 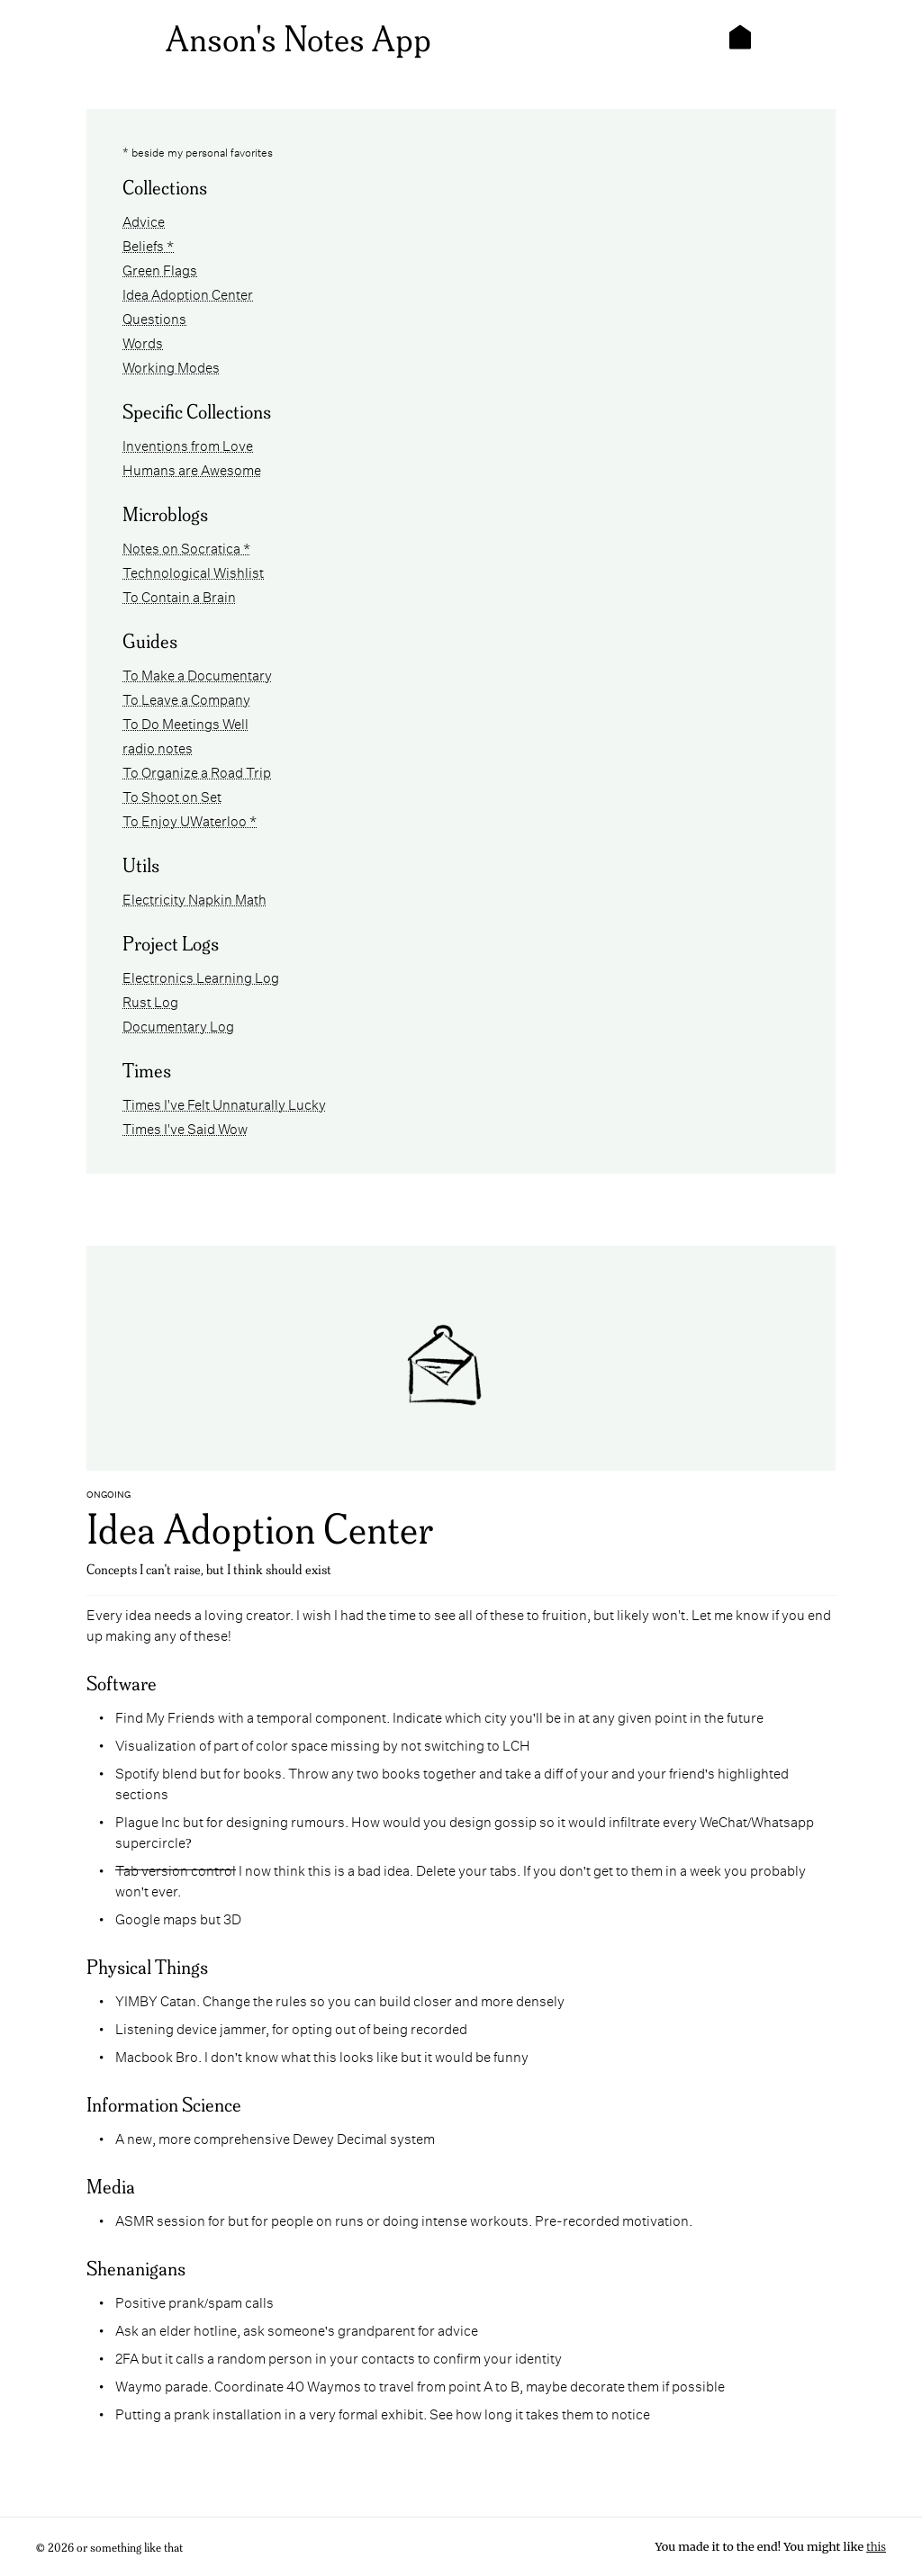 What do you see at coordinates (193, 571) in the screenshot?
I see `Technological Wishlist` at bounding box center [193, 571].